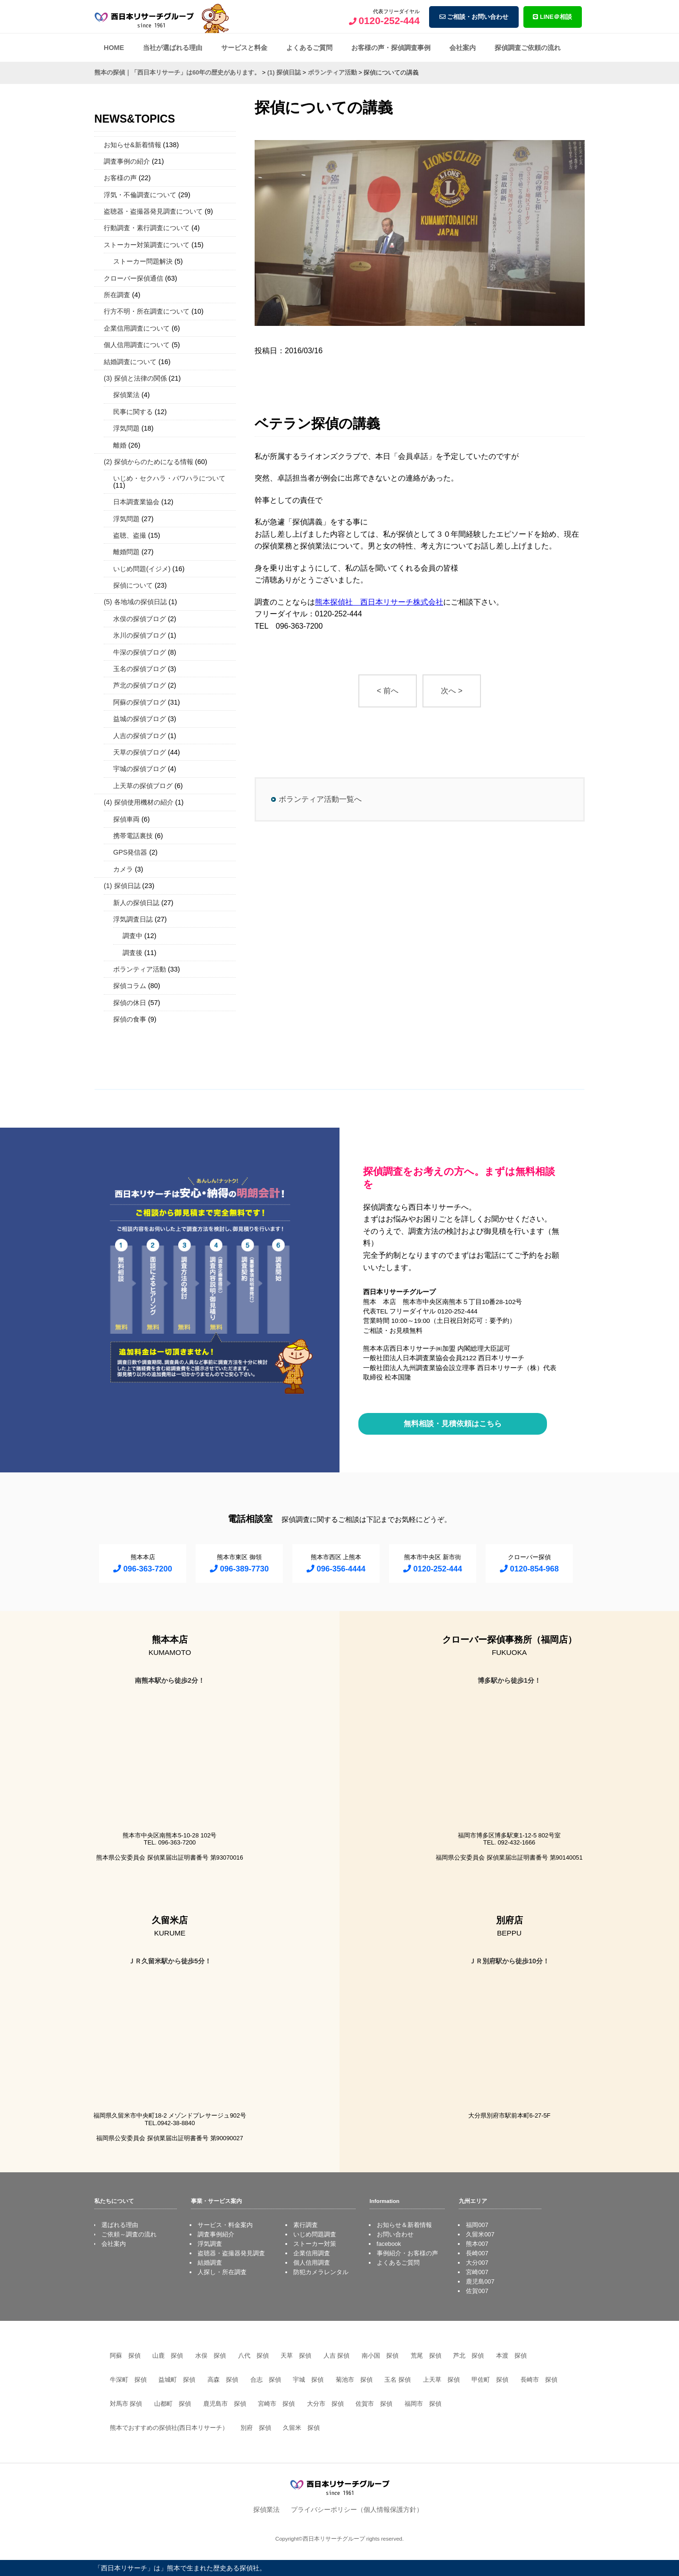 Image resolution: width=679 pixels, height=2576 pixels. Describe the element at coordinates (379, 602) in the screenshot. I see `熊本探偵社 西日本リサーチ株式会社` at that location.